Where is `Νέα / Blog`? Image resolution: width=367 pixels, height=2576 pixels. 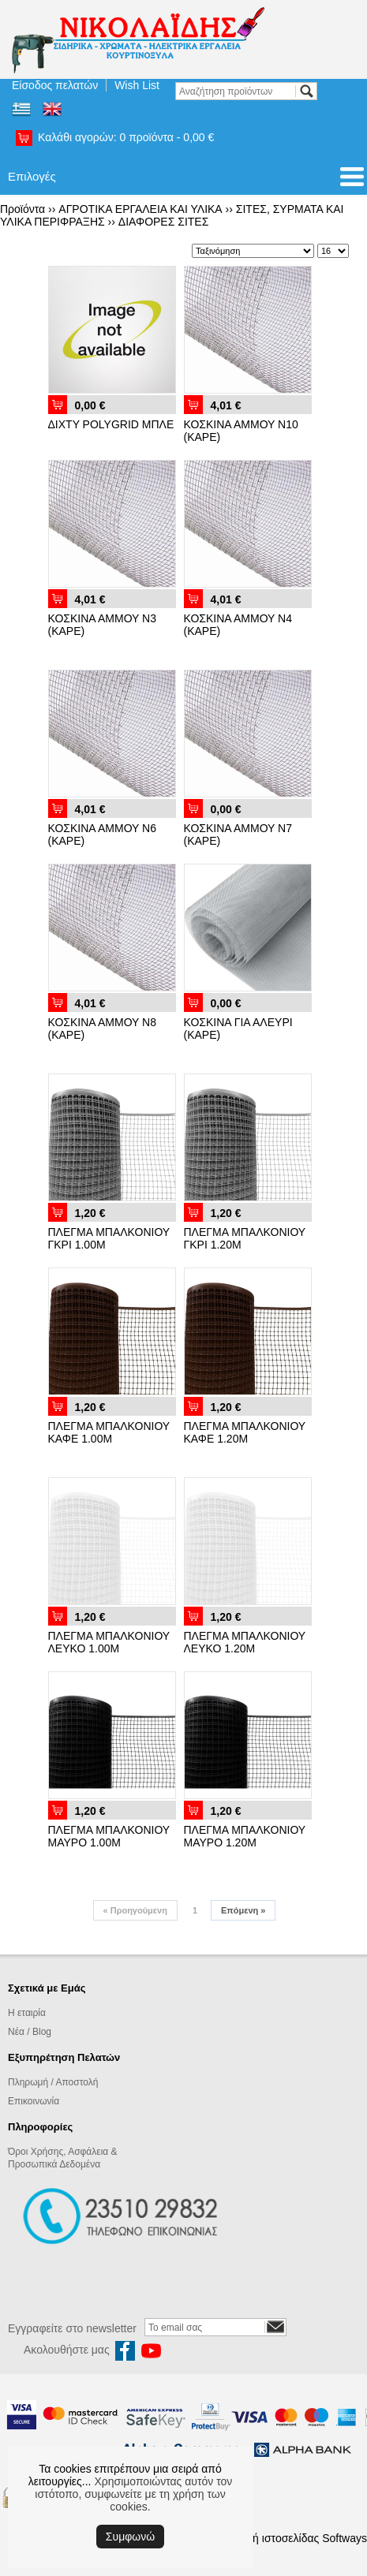
Νέα / Blog is located at coordinates (29, 2031).